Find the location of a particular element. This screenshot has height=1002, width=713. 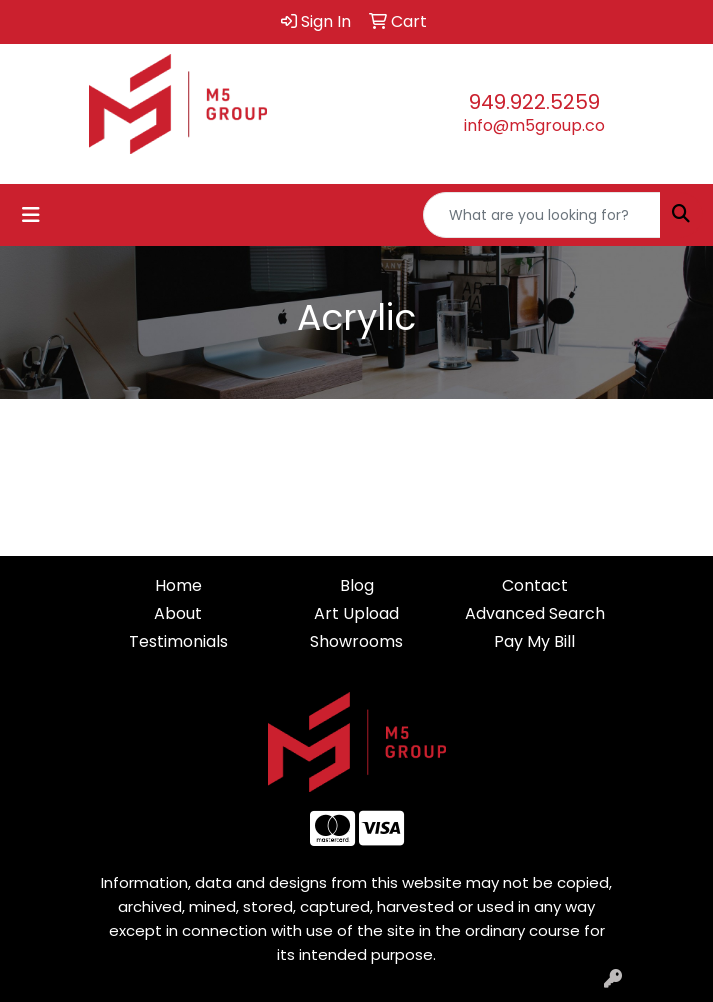

Testimonials is located at coordinates (178, 641).